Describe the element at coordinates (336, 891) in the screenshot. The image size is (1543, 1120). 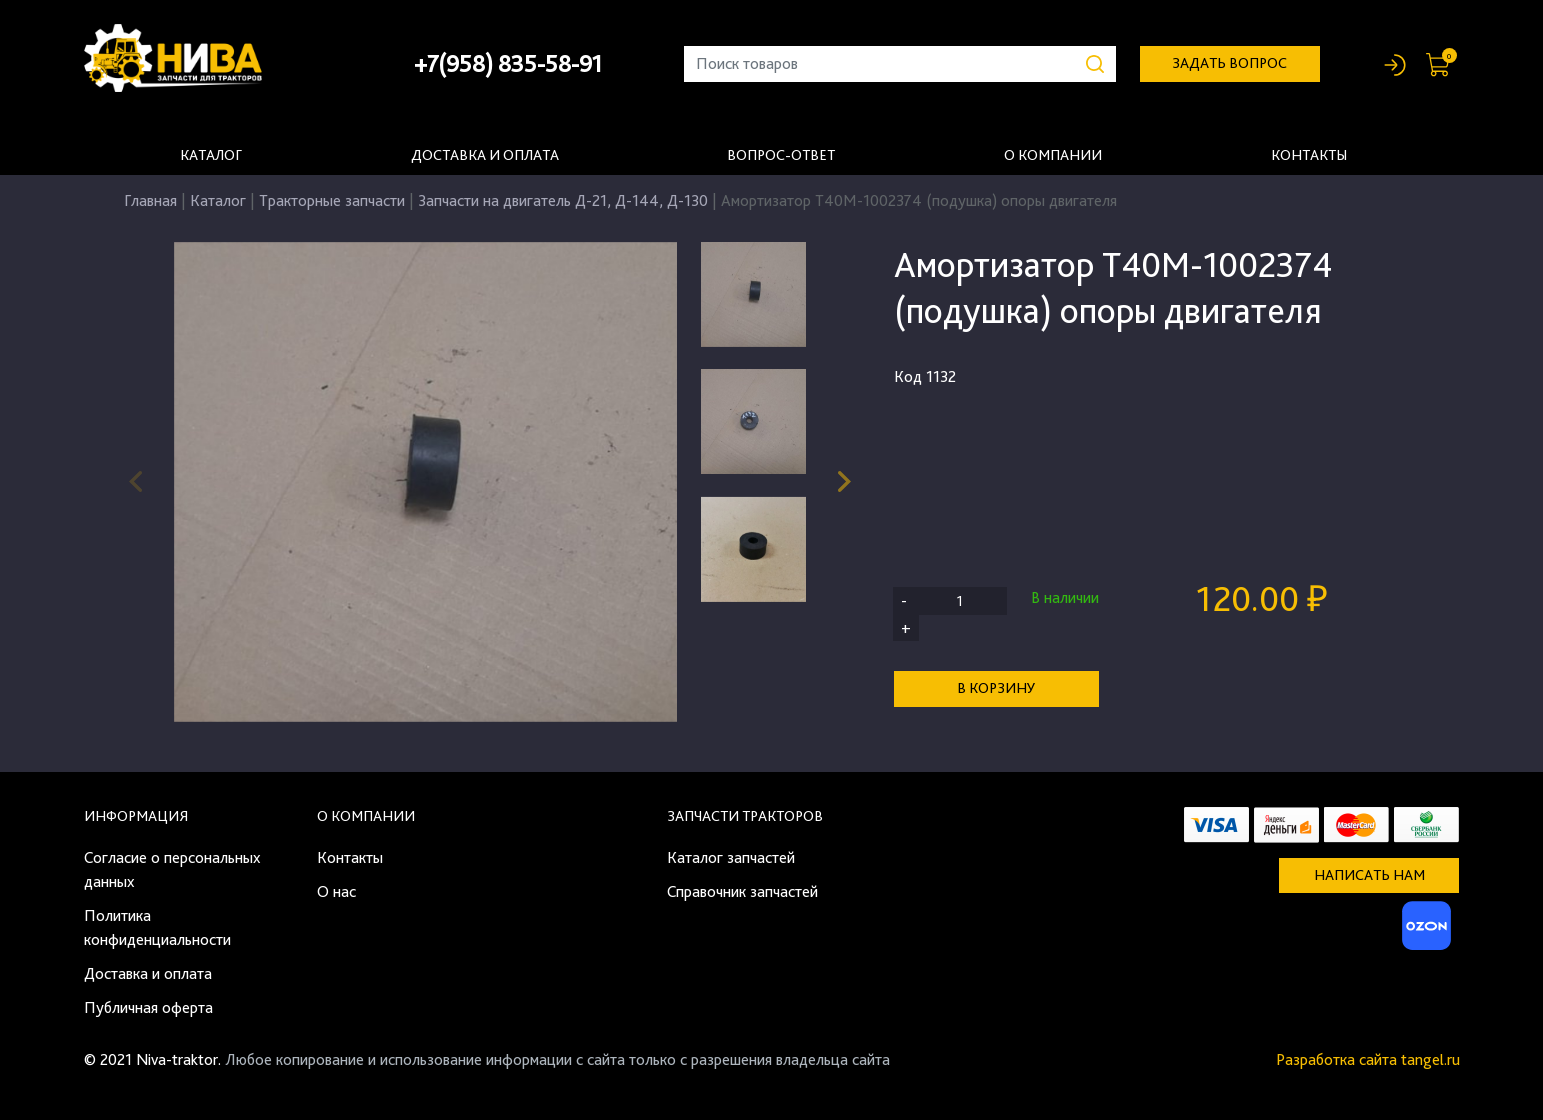
I see `О нас` at that location.